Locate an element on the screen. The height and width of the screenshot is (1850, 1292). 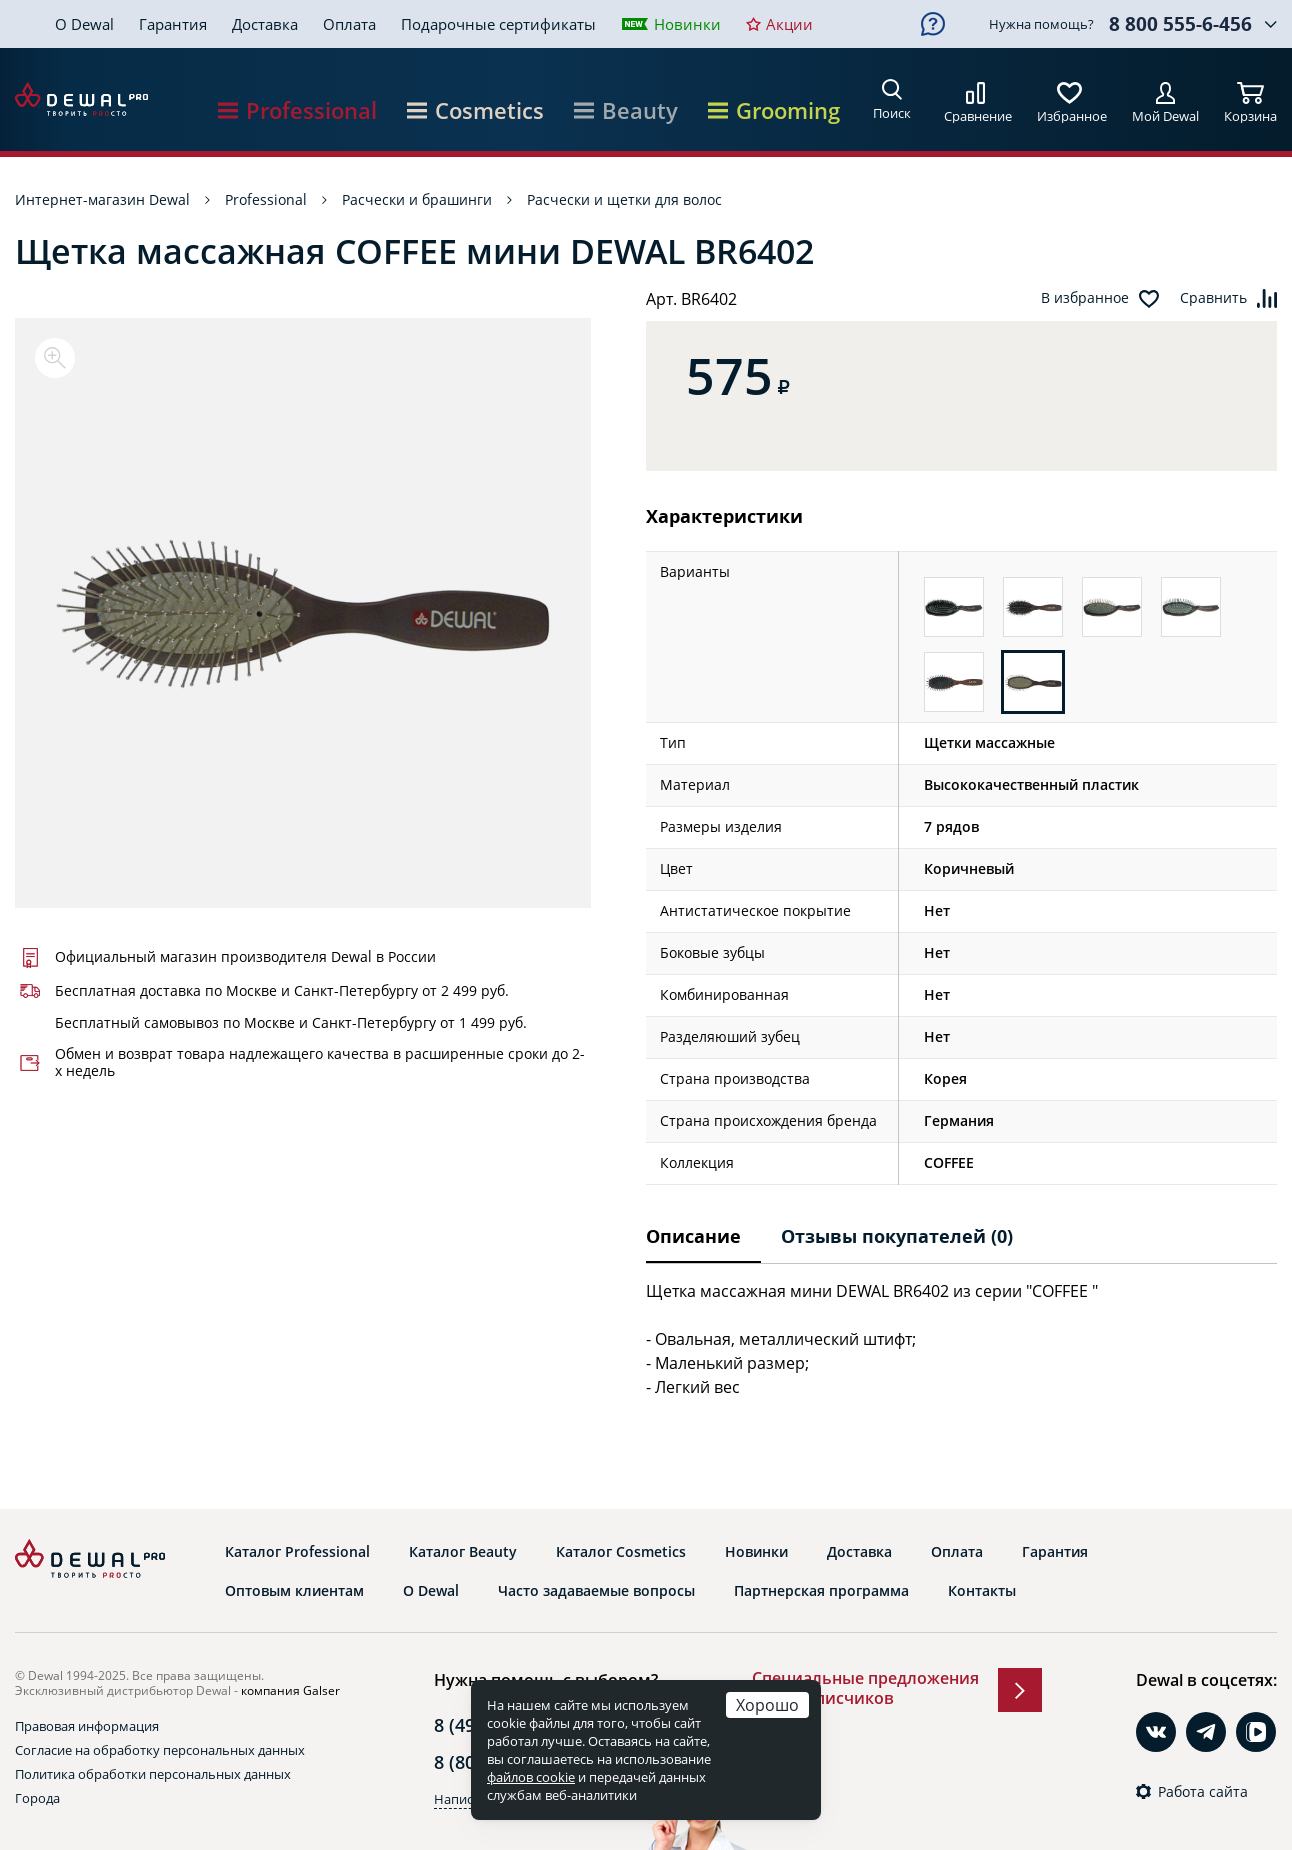
Контакты is located at coordinates (982, 1591).